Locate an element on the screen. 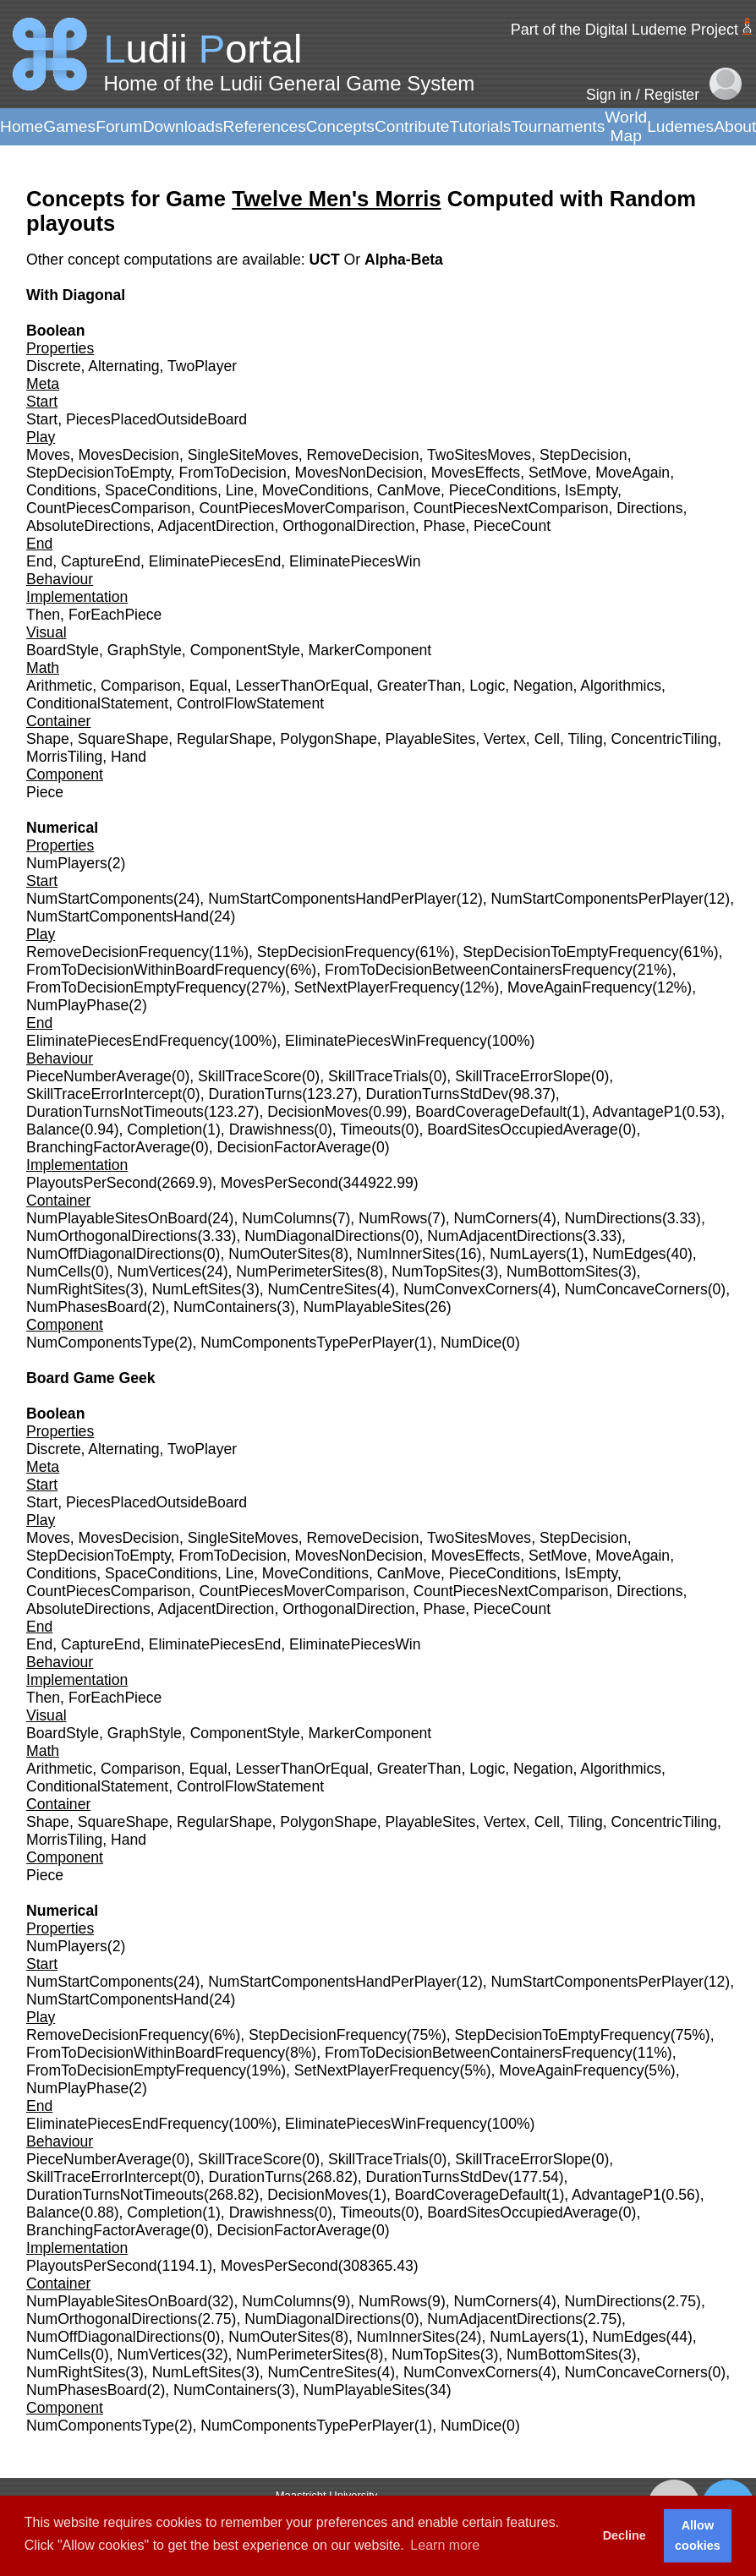  SetNextPlayerFrequency is located at coordinates (377, 987).